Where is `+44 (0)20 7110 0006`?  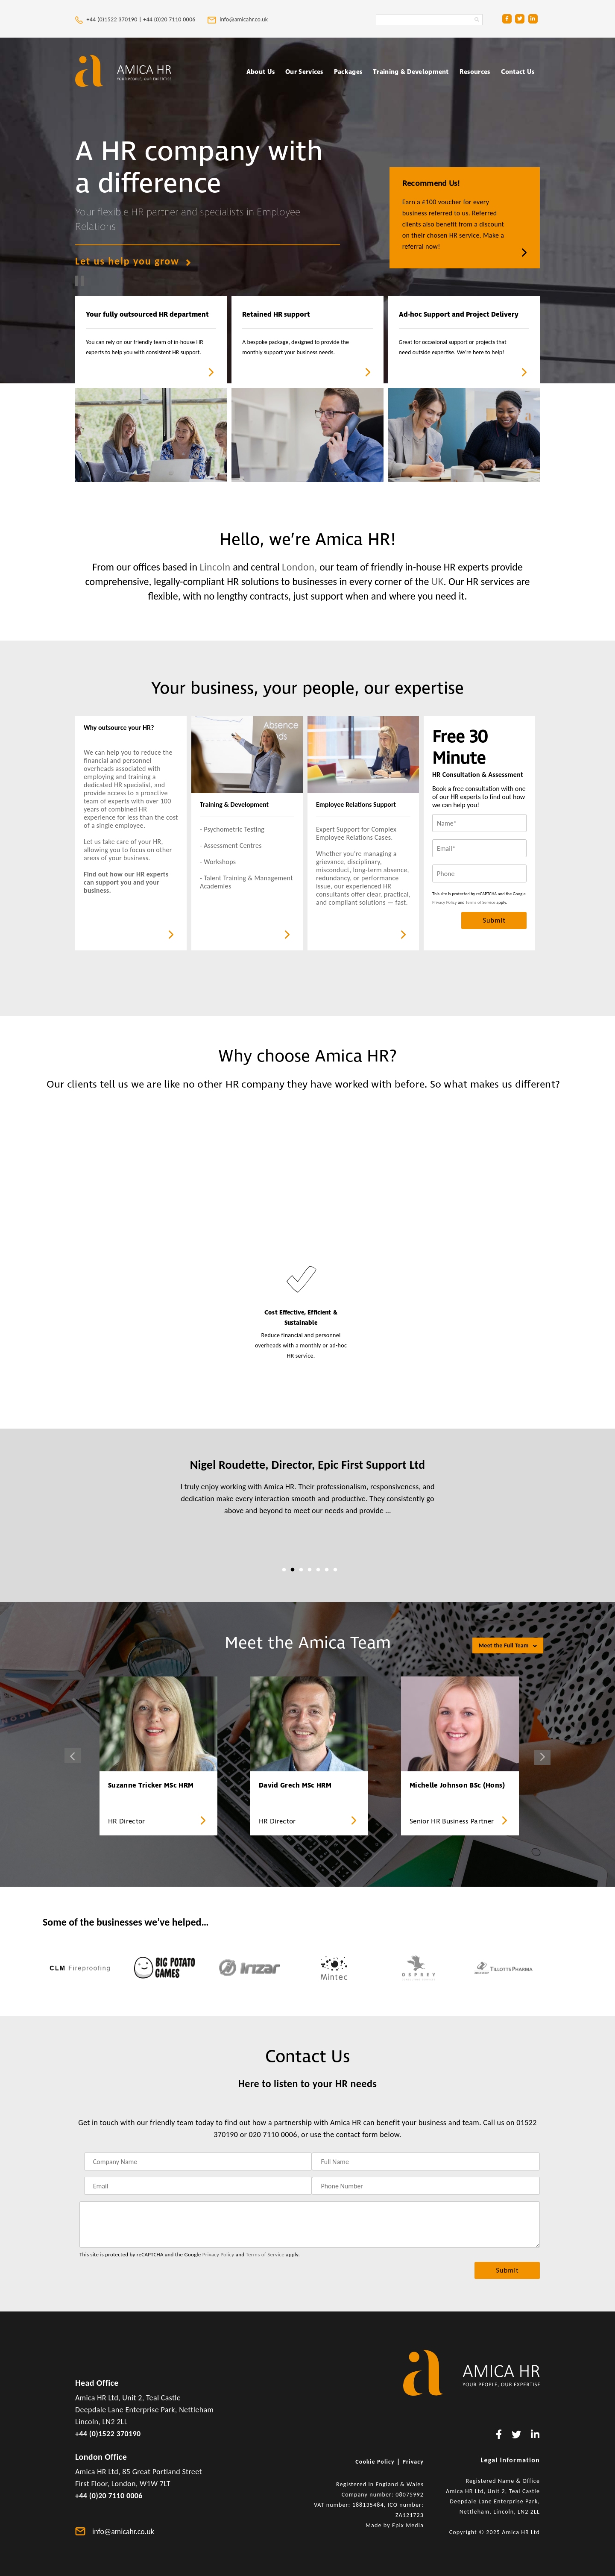 +44 (0)20 7110 0006 is located at coordinates (170, 19).